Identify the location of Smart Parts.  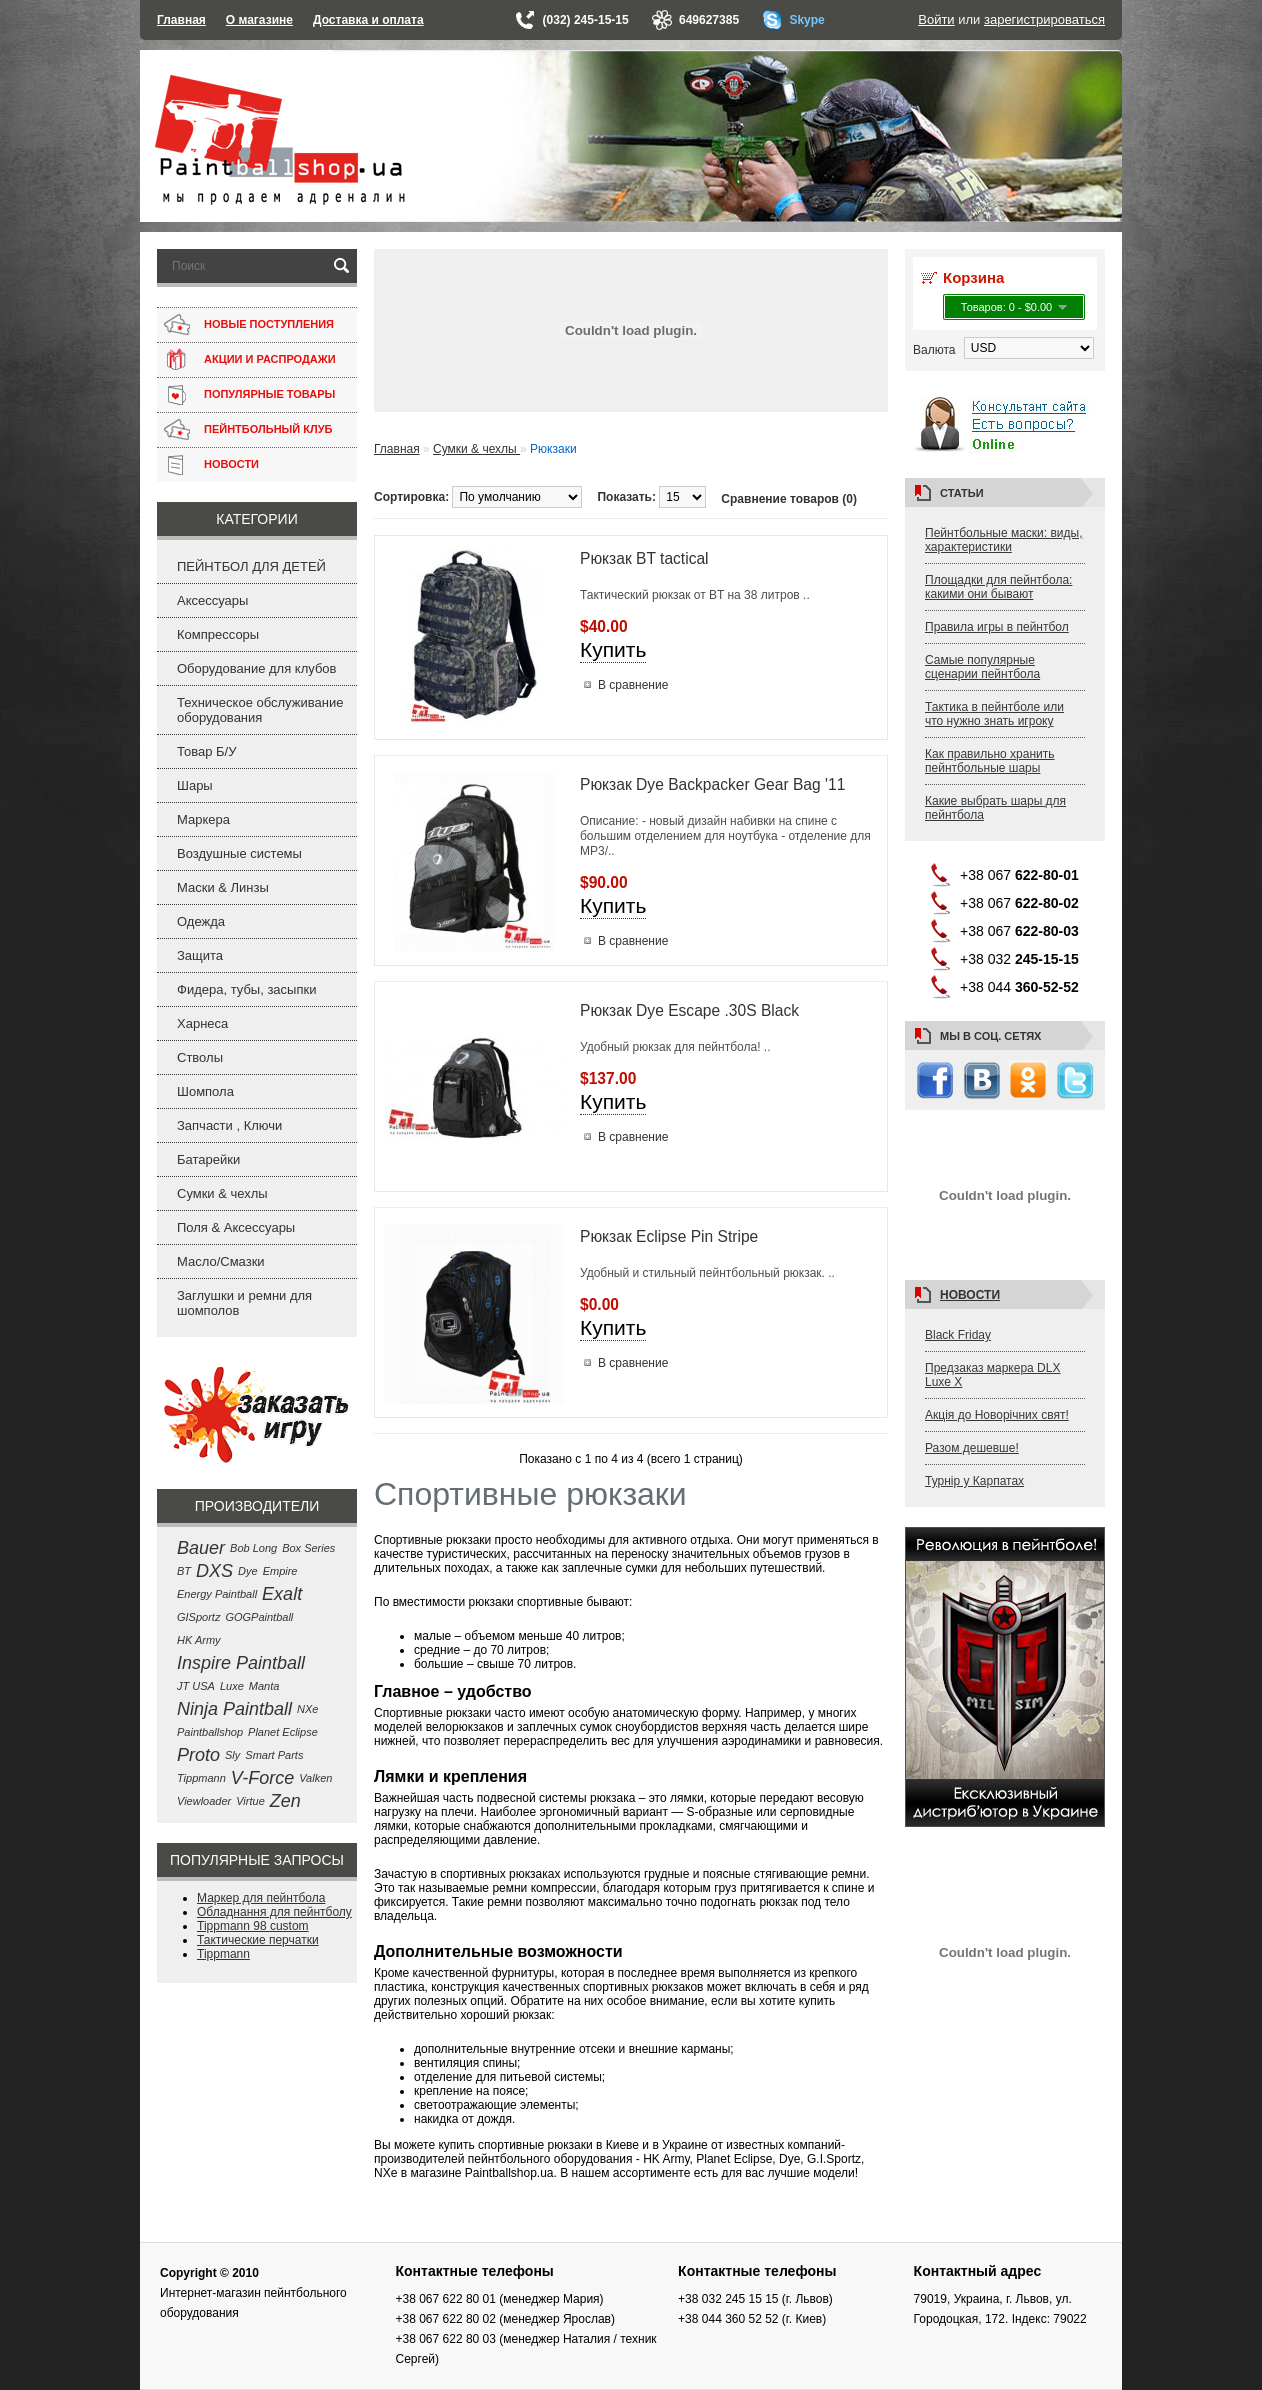
(274, 1755).